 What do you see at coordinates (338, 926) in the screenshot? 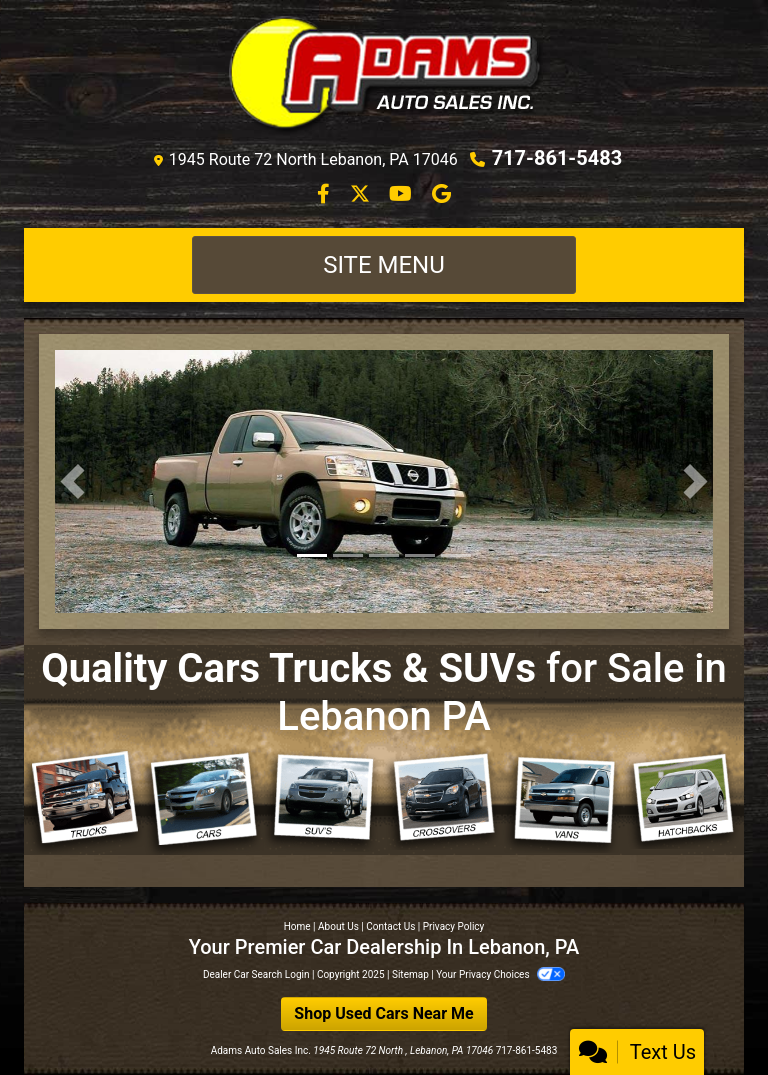
I see `About Us` at bounding box center [338, 926].